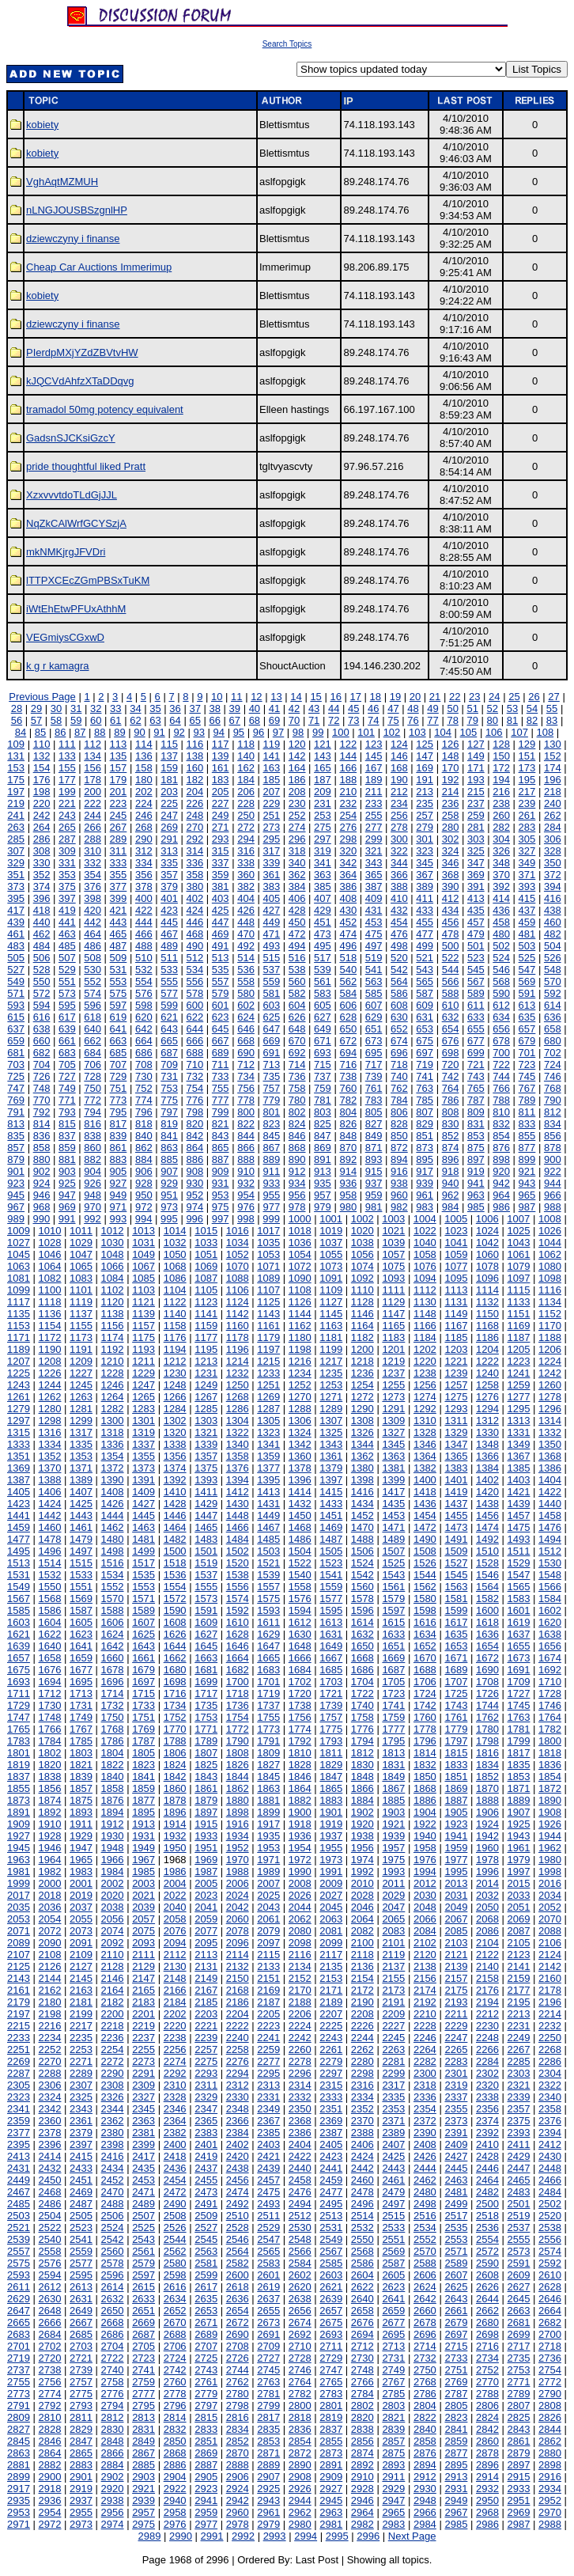 The image size is (574, 2576). What do you see at coordinates (220, 898) in the screenshot?
I see `403` at bounding box center [220, 898].